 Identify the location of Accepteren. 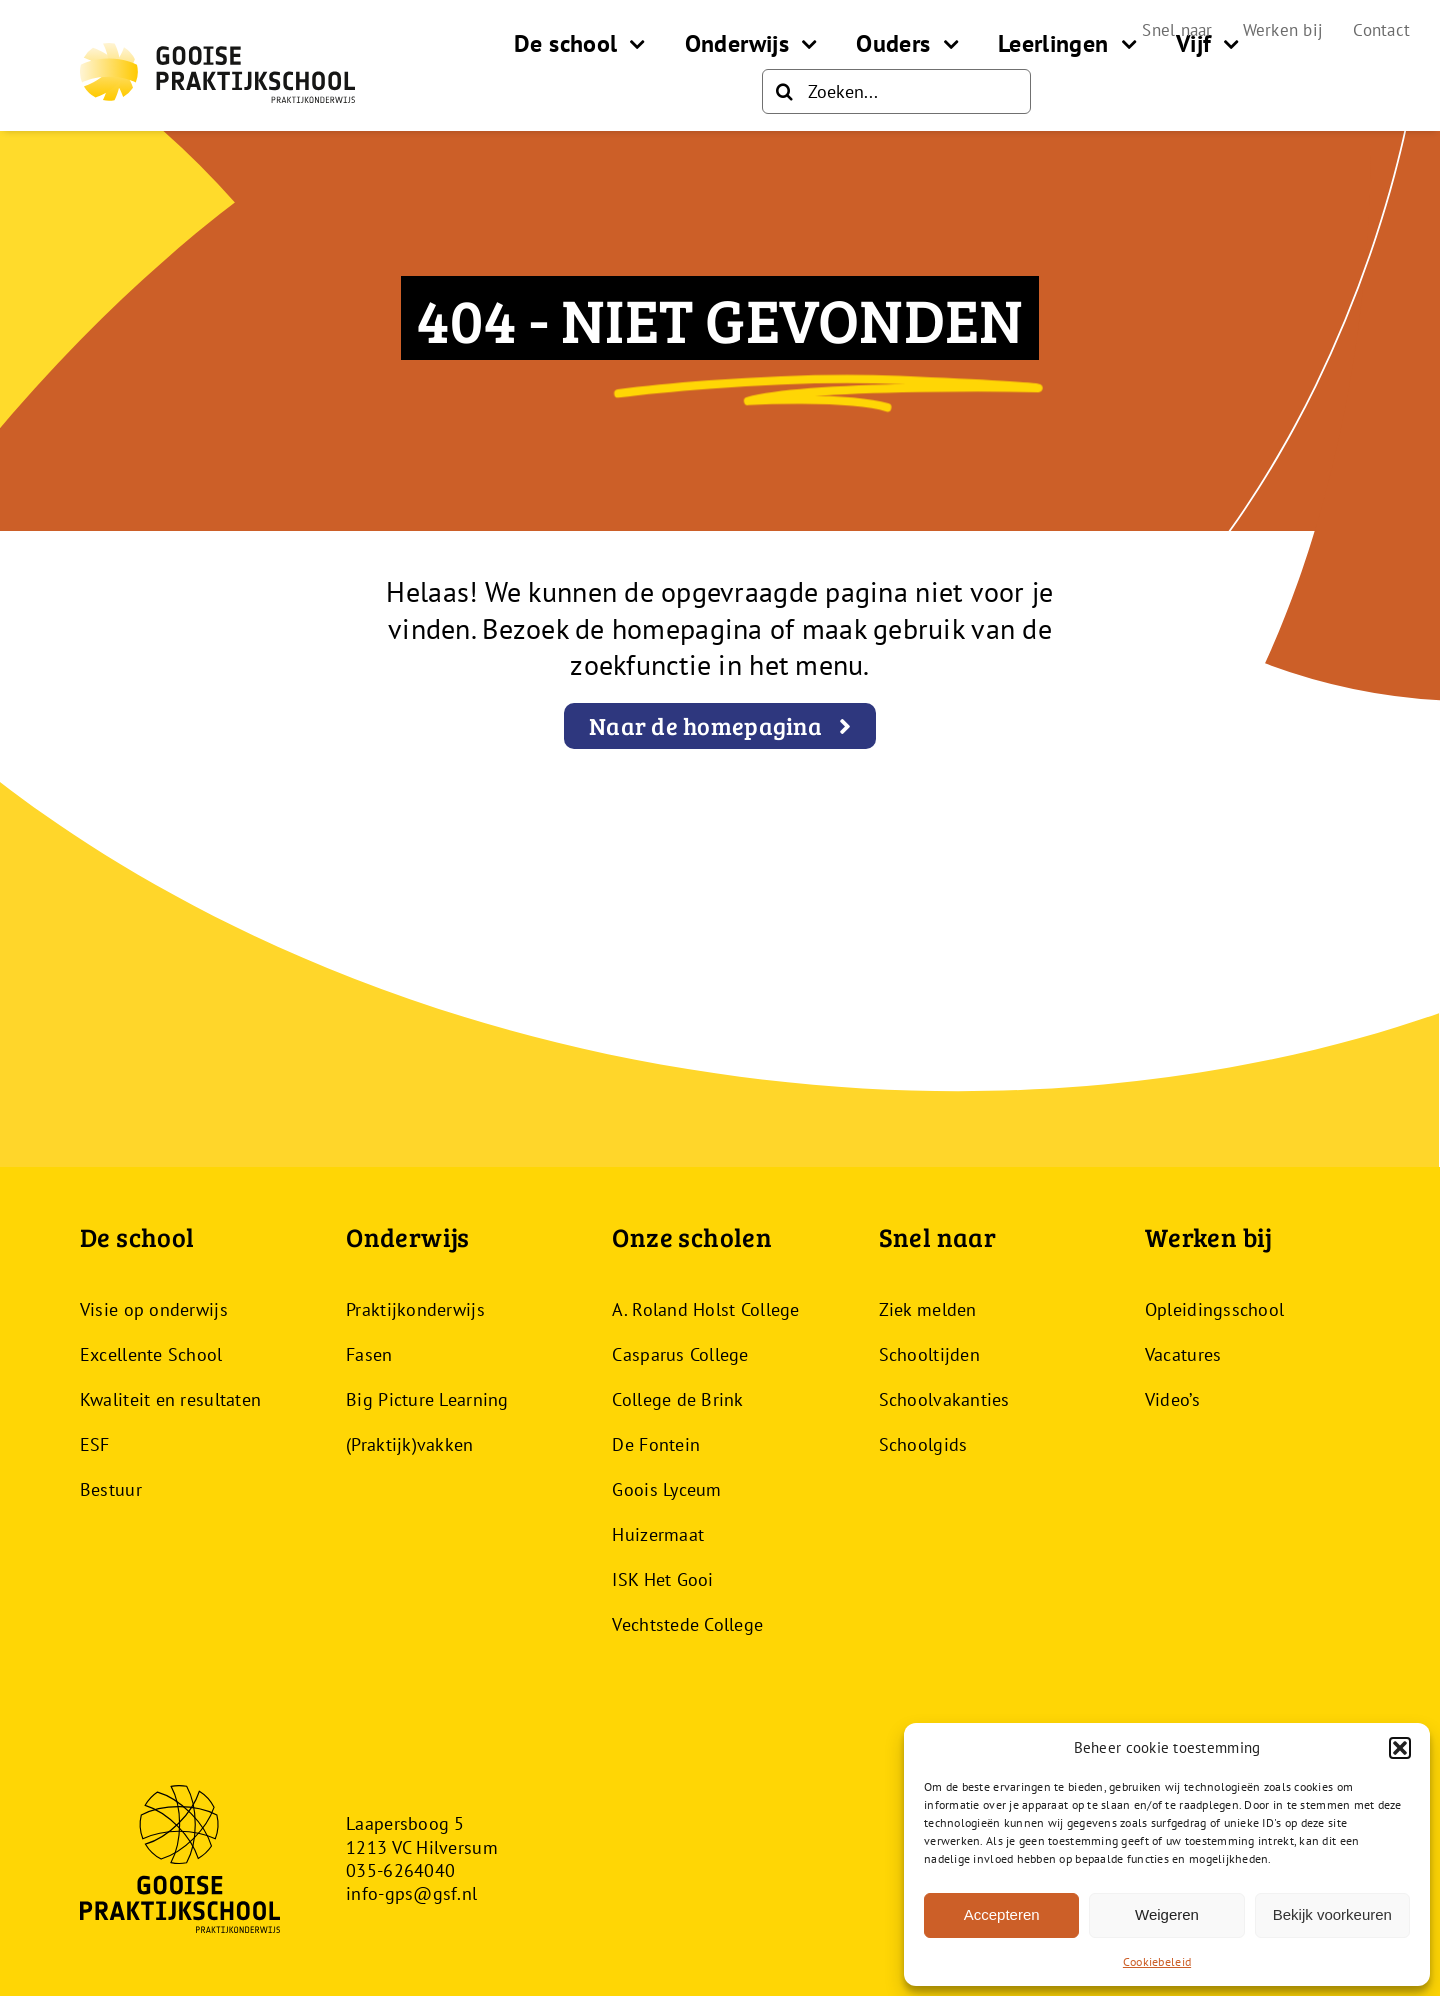
(1002, 1914).